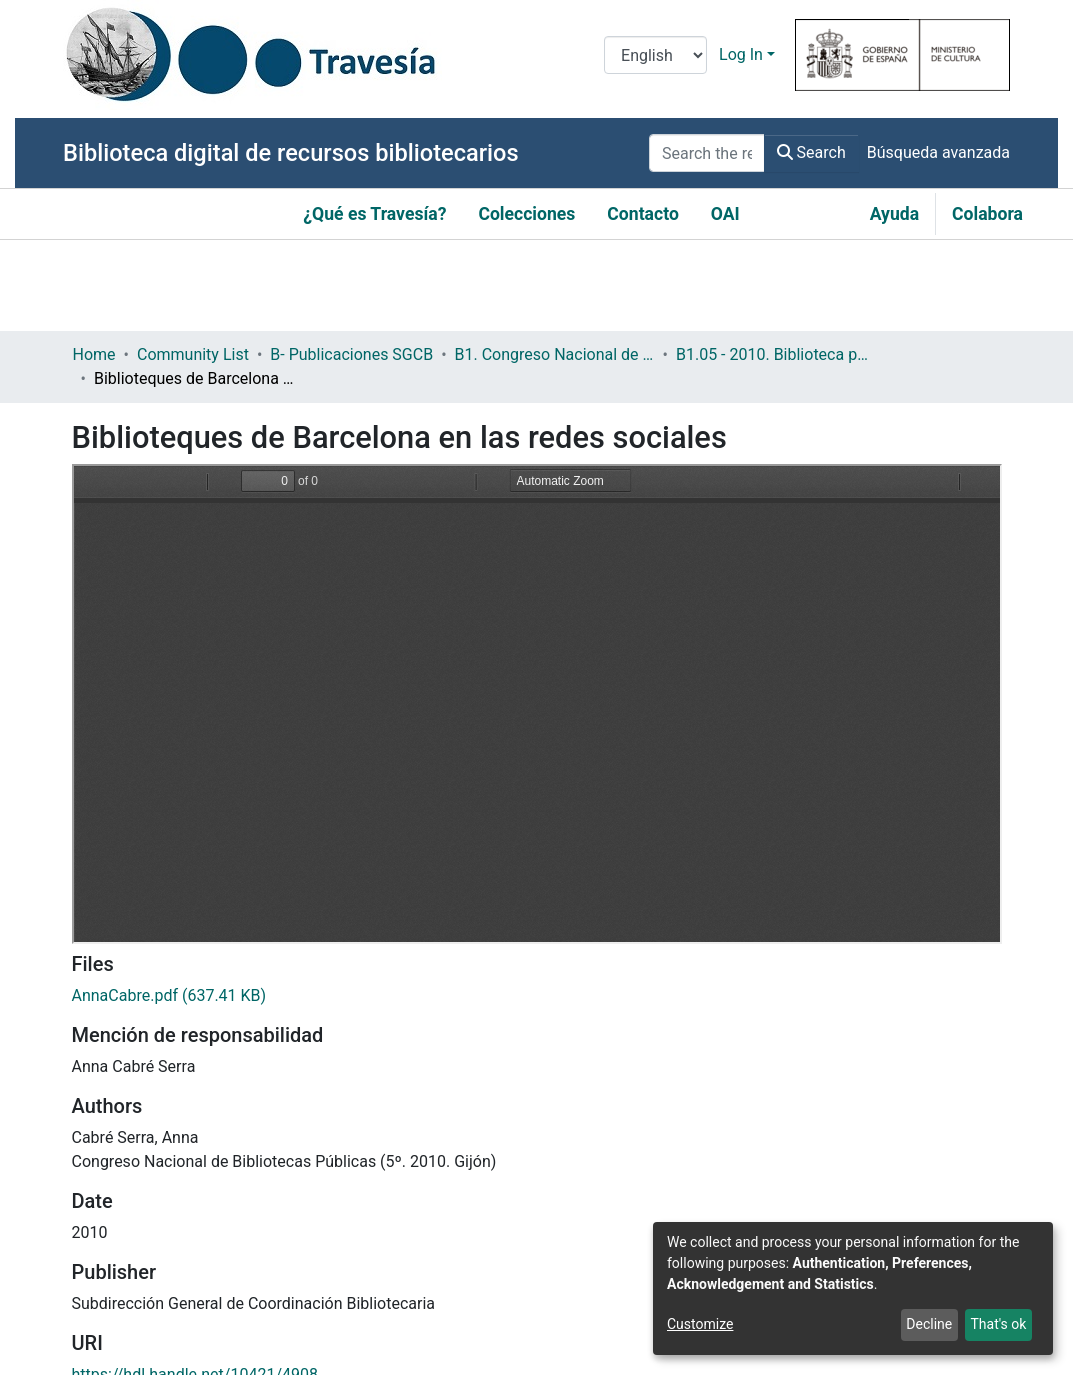 The image size is (1073, 1375). What do you see at coordinates (374, 214) in the screenshot?
I see `¿Qué es Travesía?` at bounding box center [374, 214].